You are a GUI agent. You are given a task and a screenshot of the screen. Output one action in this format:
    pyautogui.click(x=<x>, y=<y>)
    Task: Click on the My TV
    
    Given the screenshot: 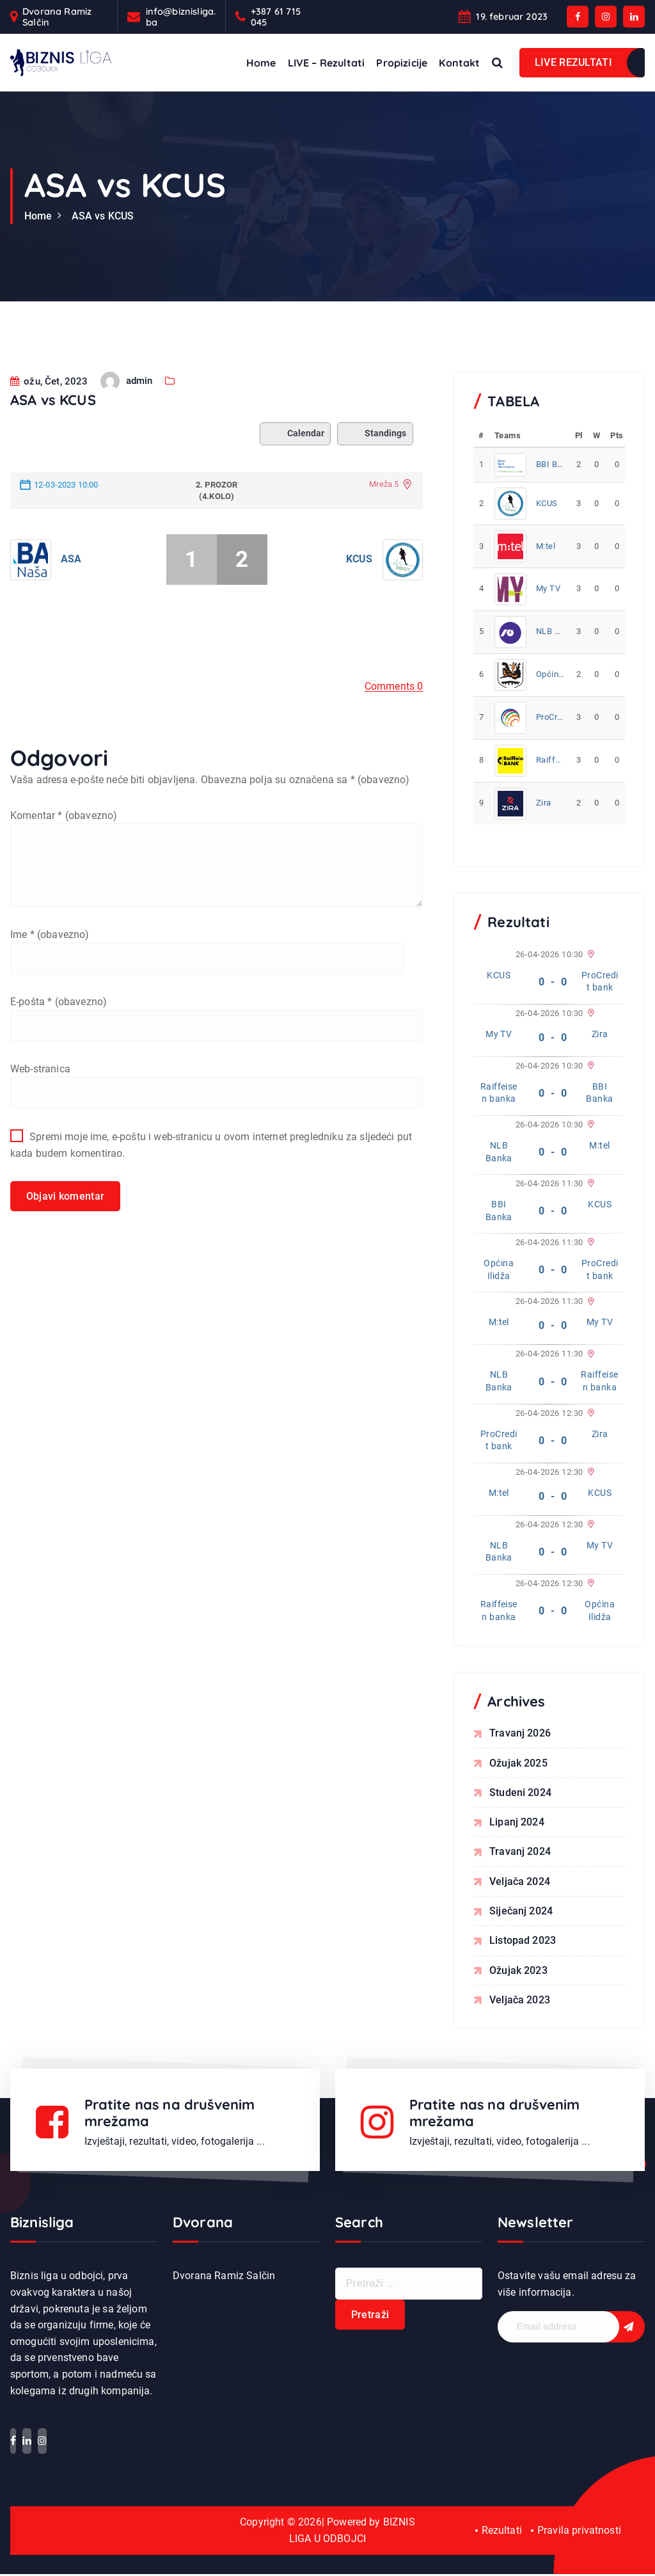 What is the action you would take?
    pyautogui.click(x=548, y=588)
    